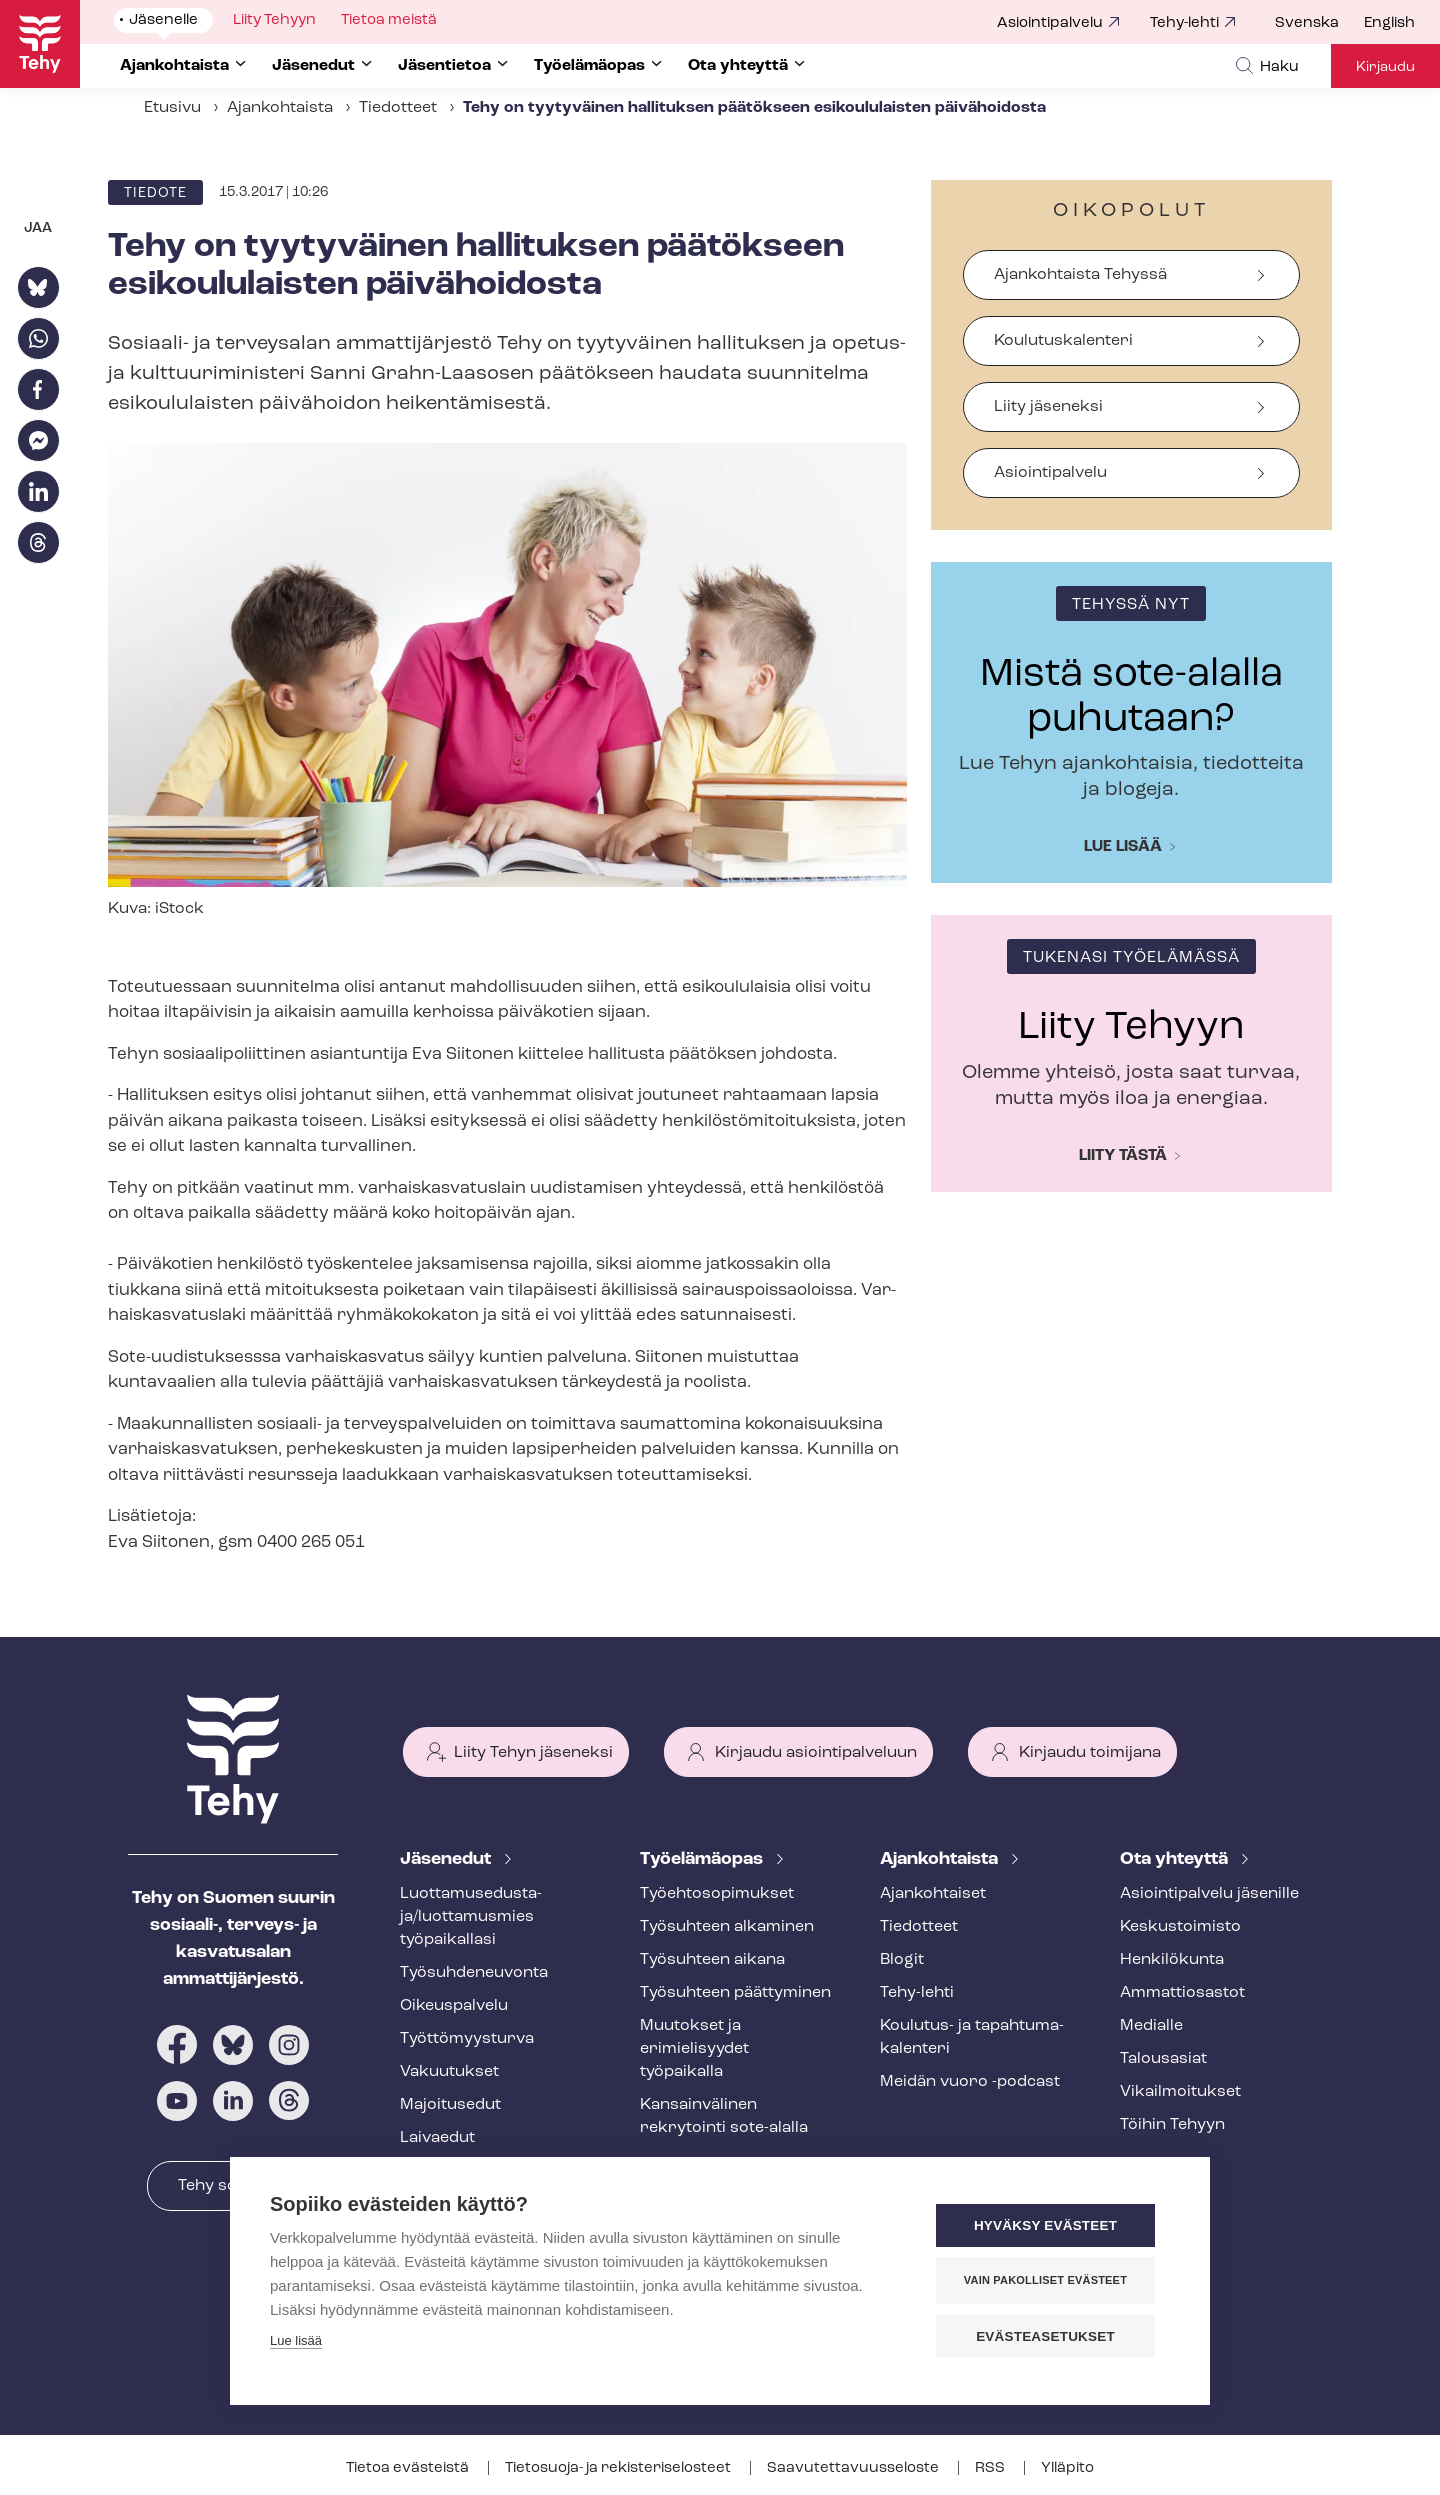 Image resolution: width=1440 pixels, height=2495 pixels. I want to click on Tiedotteet, so click(398, 108).